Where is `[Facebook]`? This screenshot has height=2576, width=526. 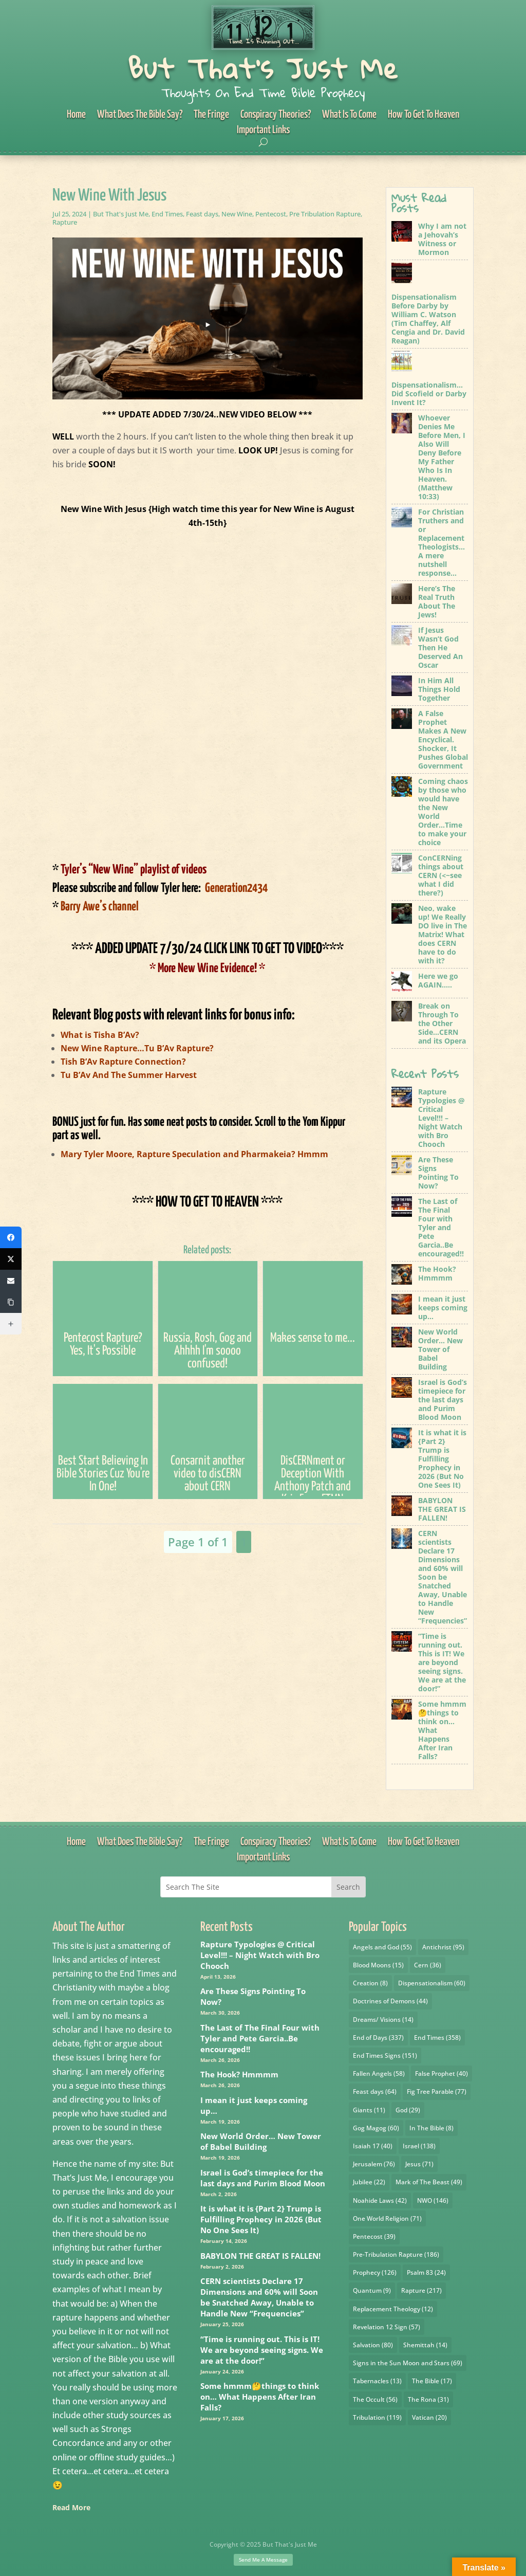 [Facebook] is located at coordinates (11, 1237).